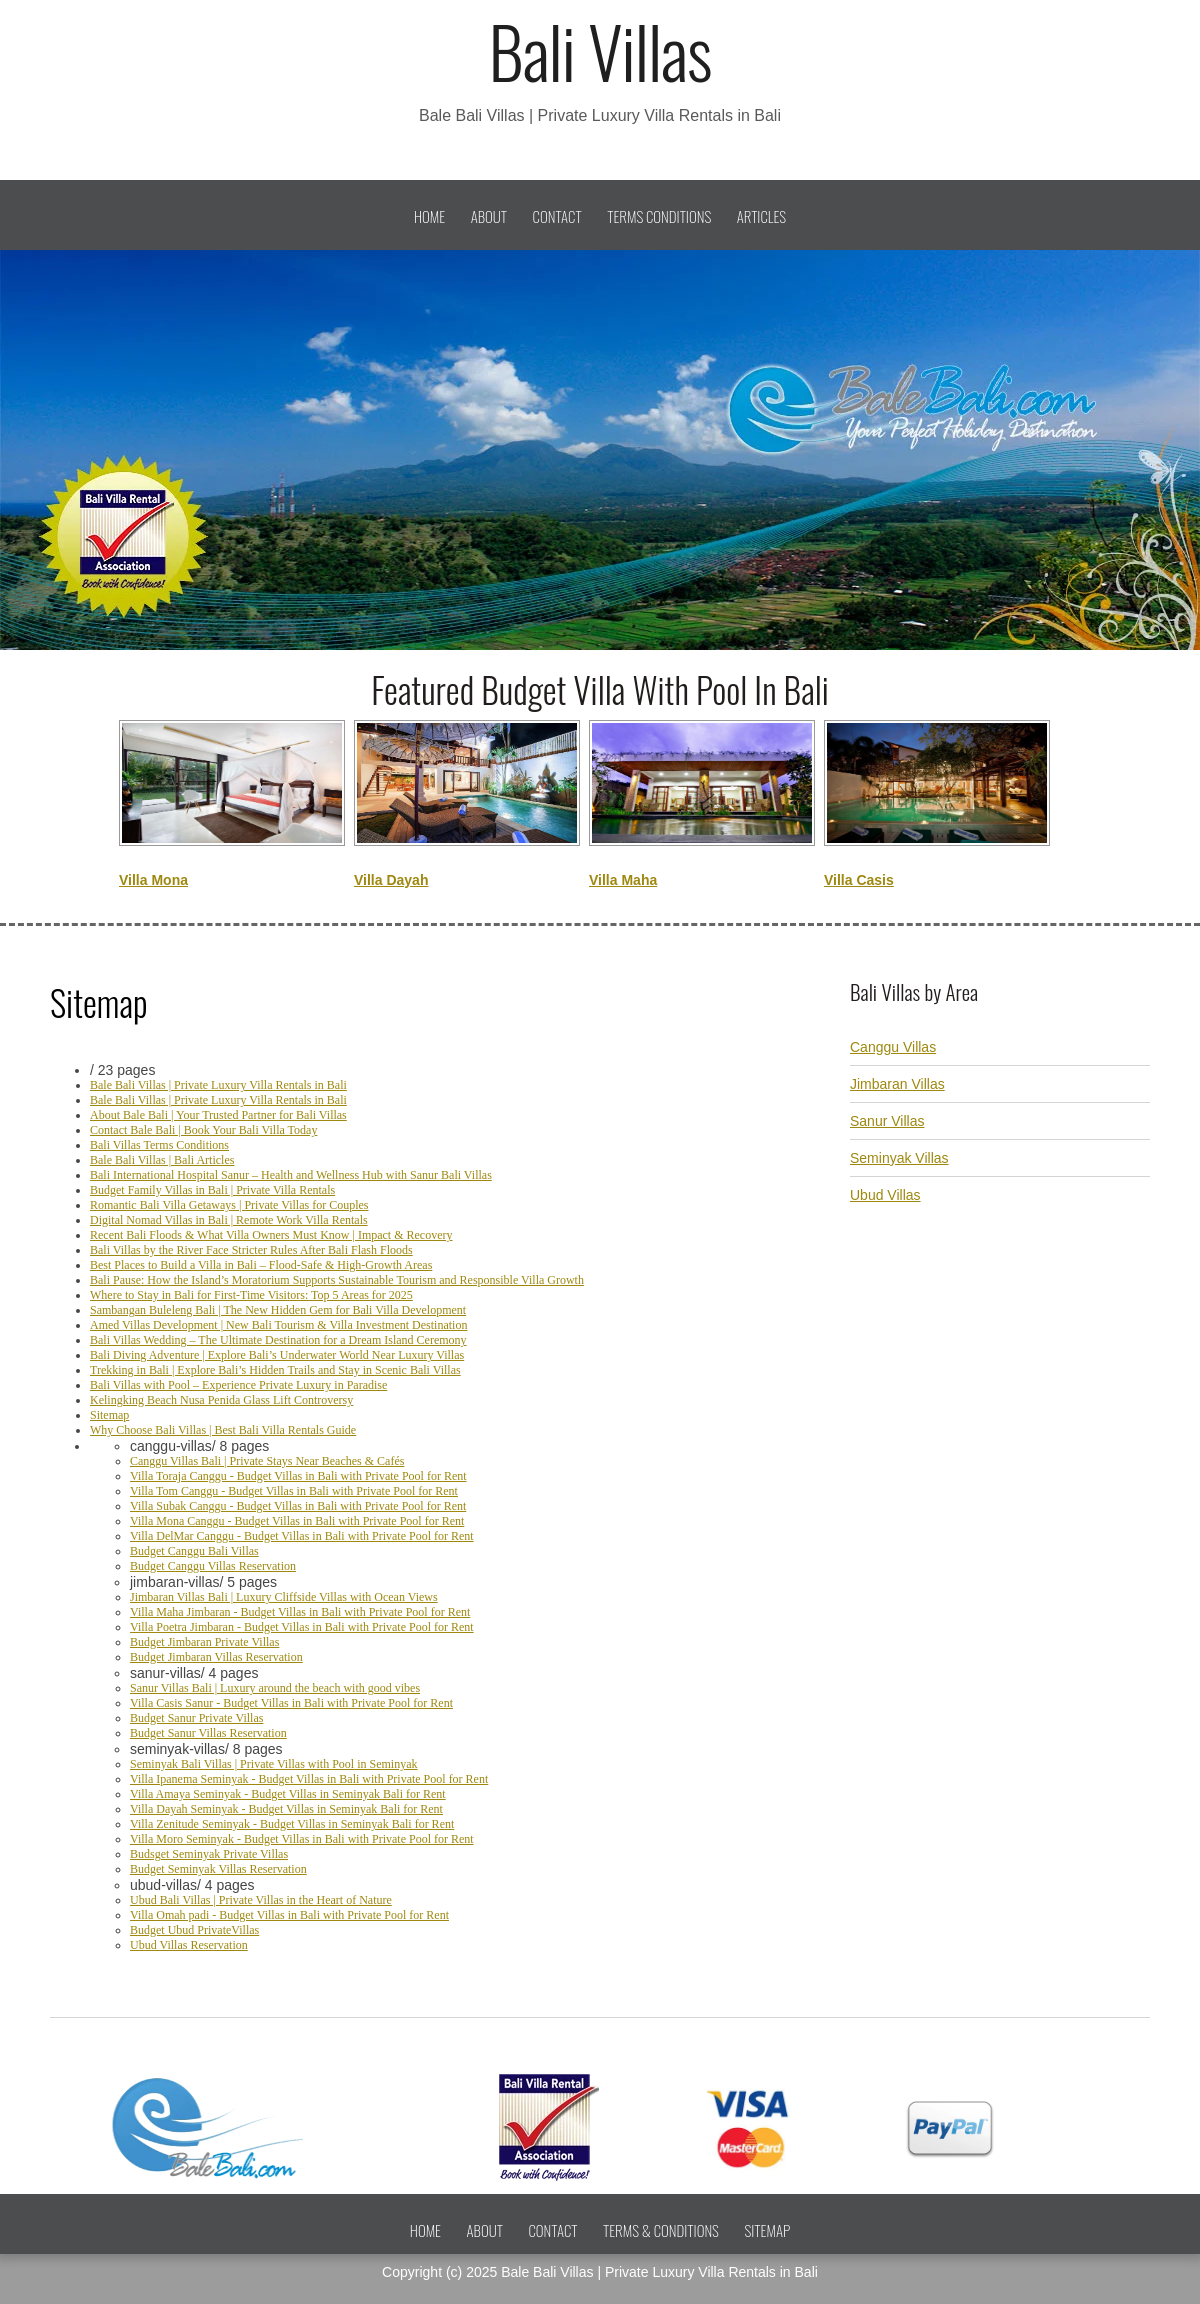 The image size is (1200, 2304). Describe the element at coordinates (218, 1115) in the screenshot. I see `About Bale Bali | Your Trusted Partner for Bali Villas` at that location.